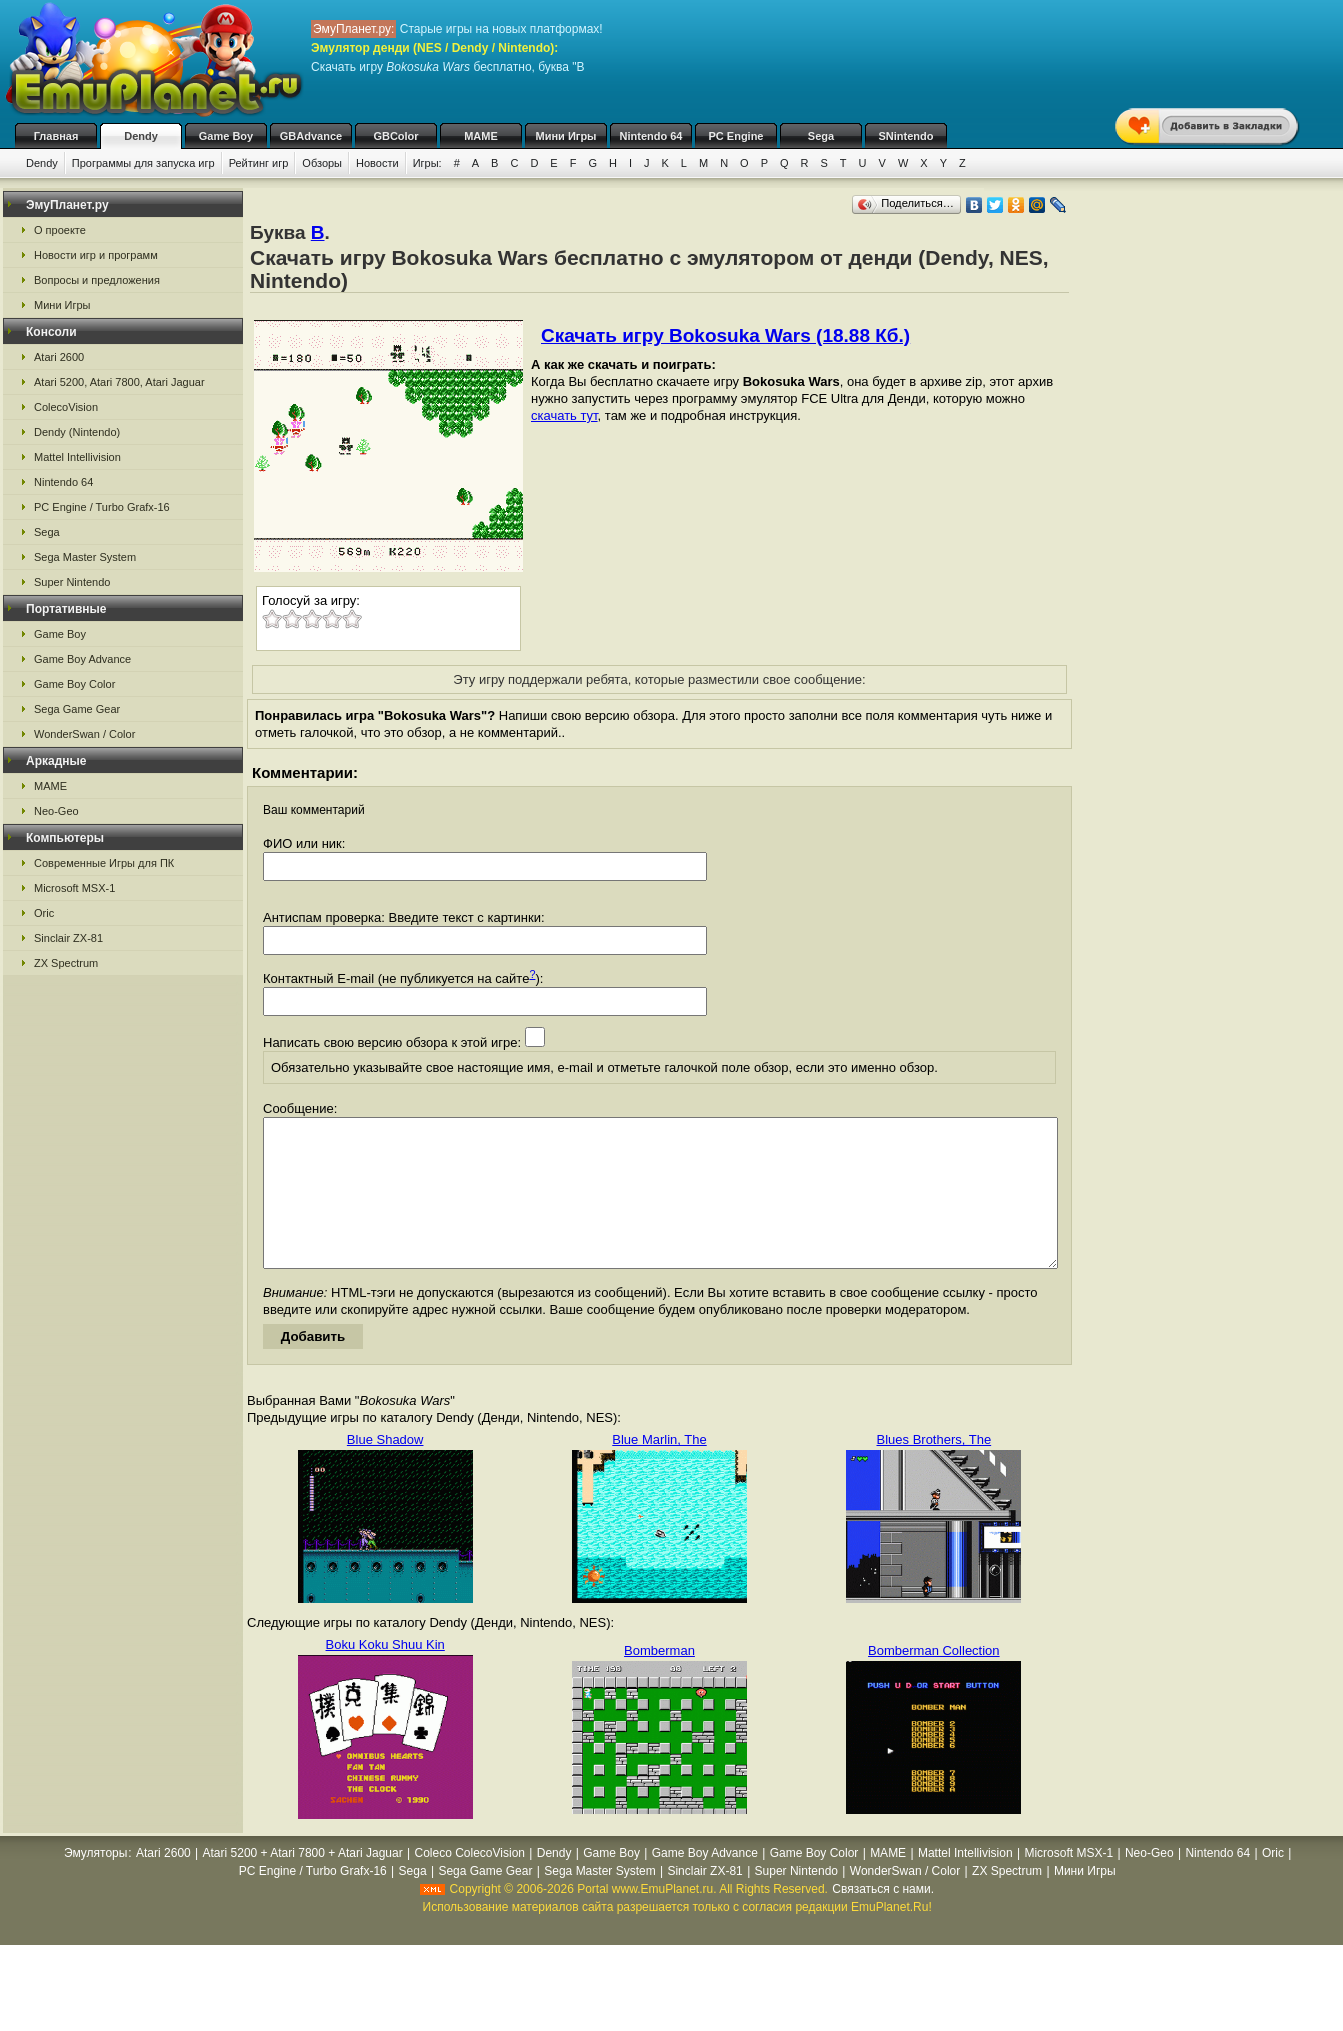  Describe the element at coordinates (427, 163) in the screenshot. I see `Игры:` at that location.